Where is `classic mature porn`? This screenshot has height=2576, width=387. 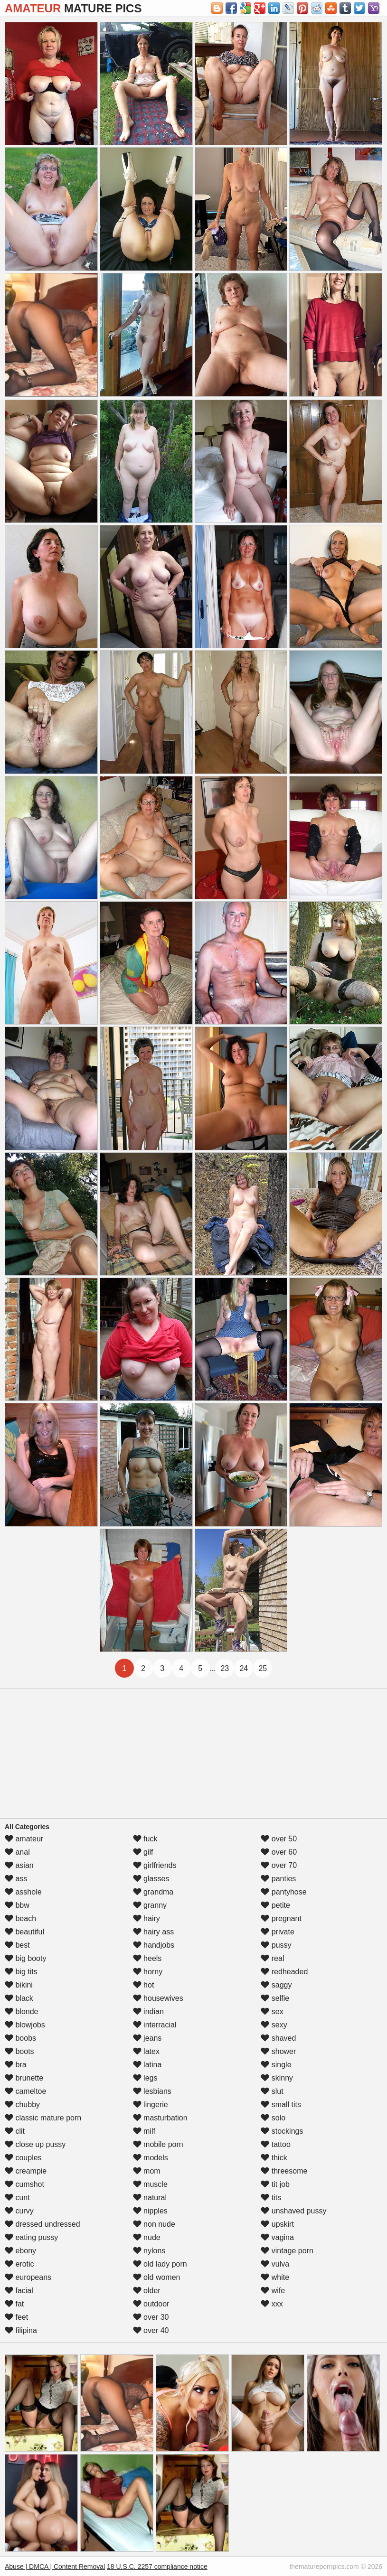 classic mature porn is located at coordinates (43, 2118).